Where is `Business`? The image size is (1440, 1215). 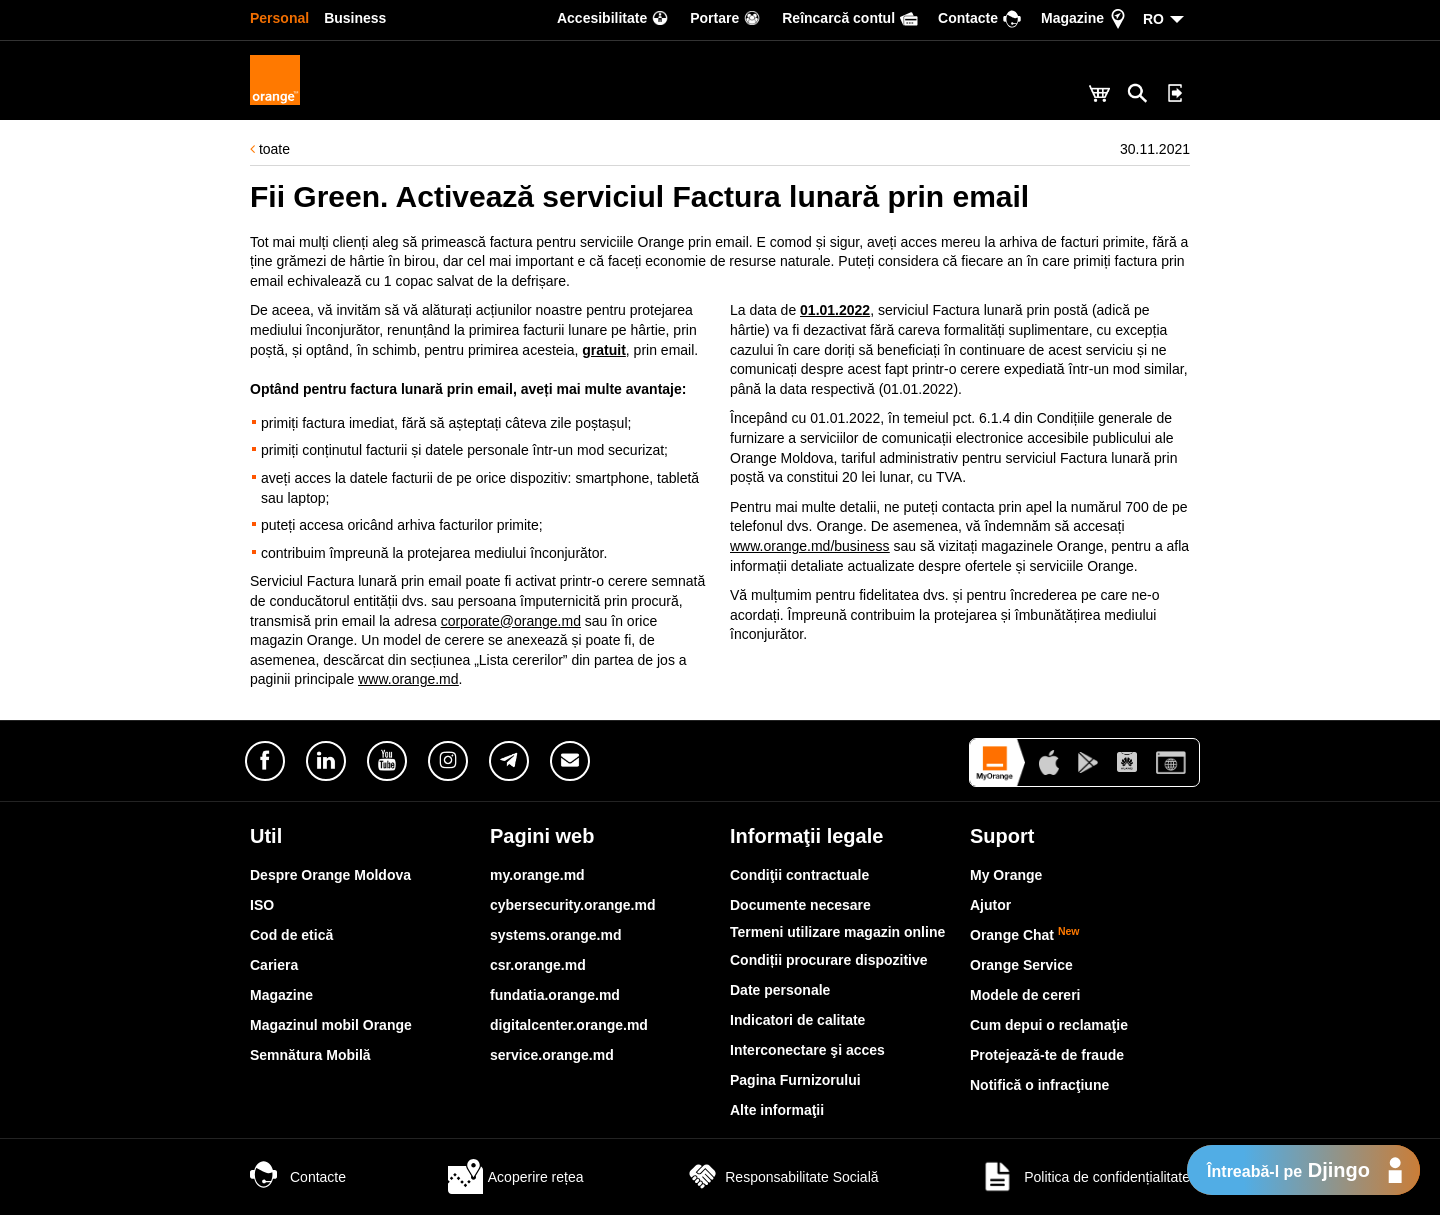 Business is located at coordinates (355, 18).